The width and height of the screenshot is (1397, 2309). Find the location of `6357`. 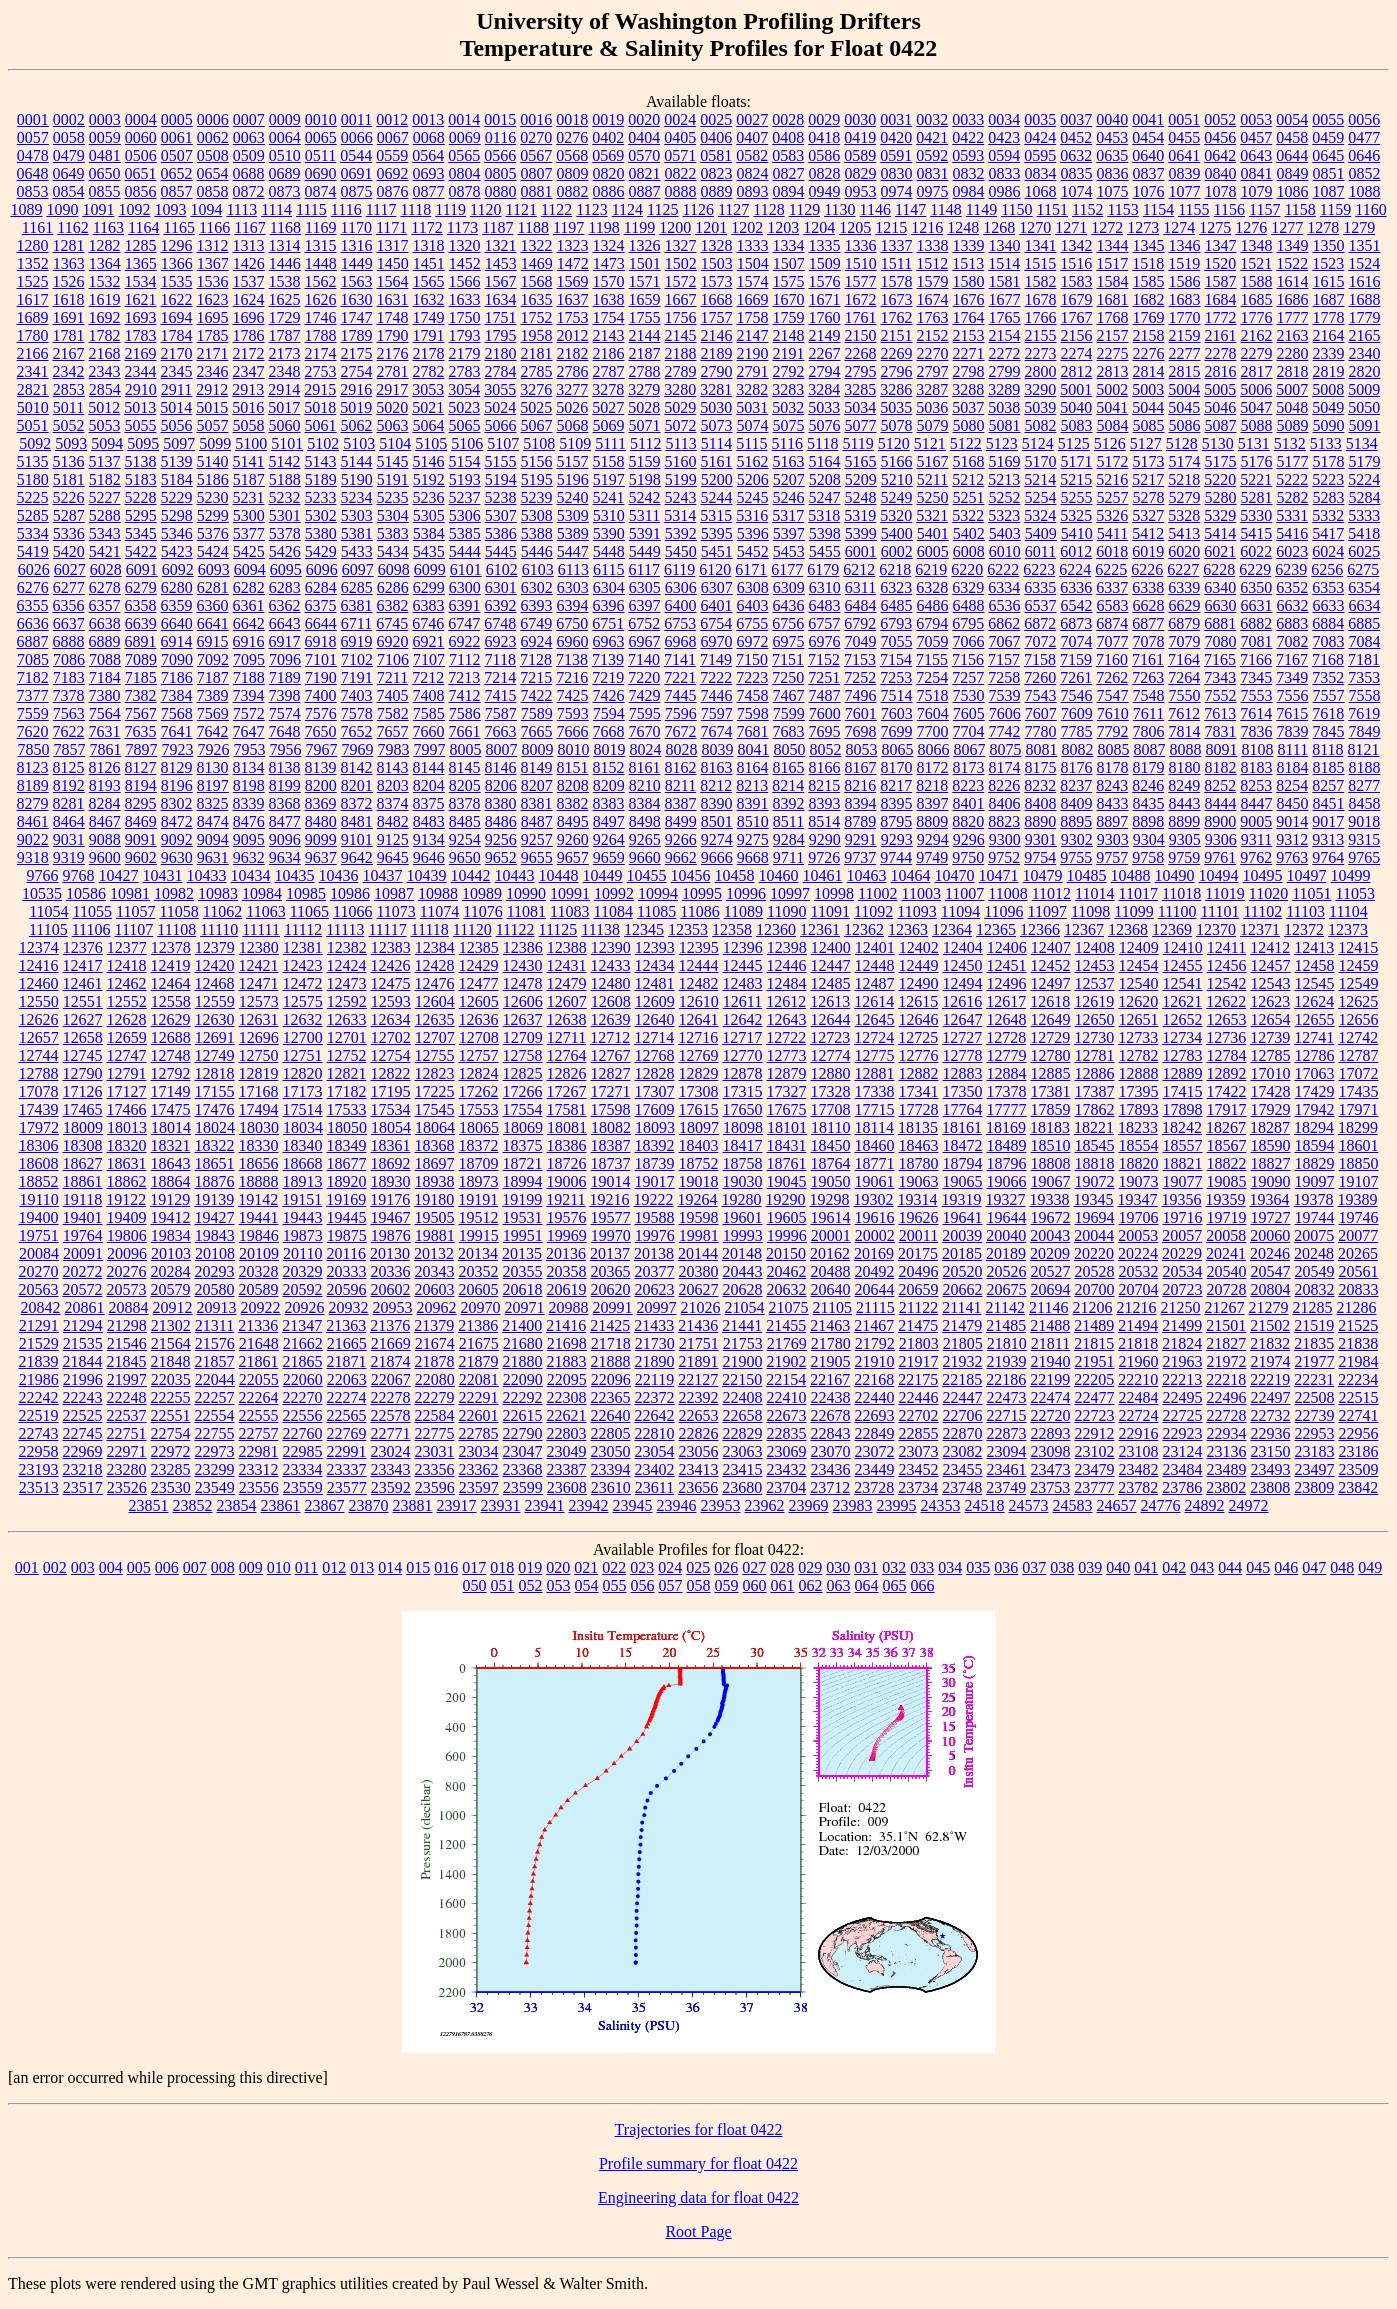

6357 is located at coordinates (105, 605).